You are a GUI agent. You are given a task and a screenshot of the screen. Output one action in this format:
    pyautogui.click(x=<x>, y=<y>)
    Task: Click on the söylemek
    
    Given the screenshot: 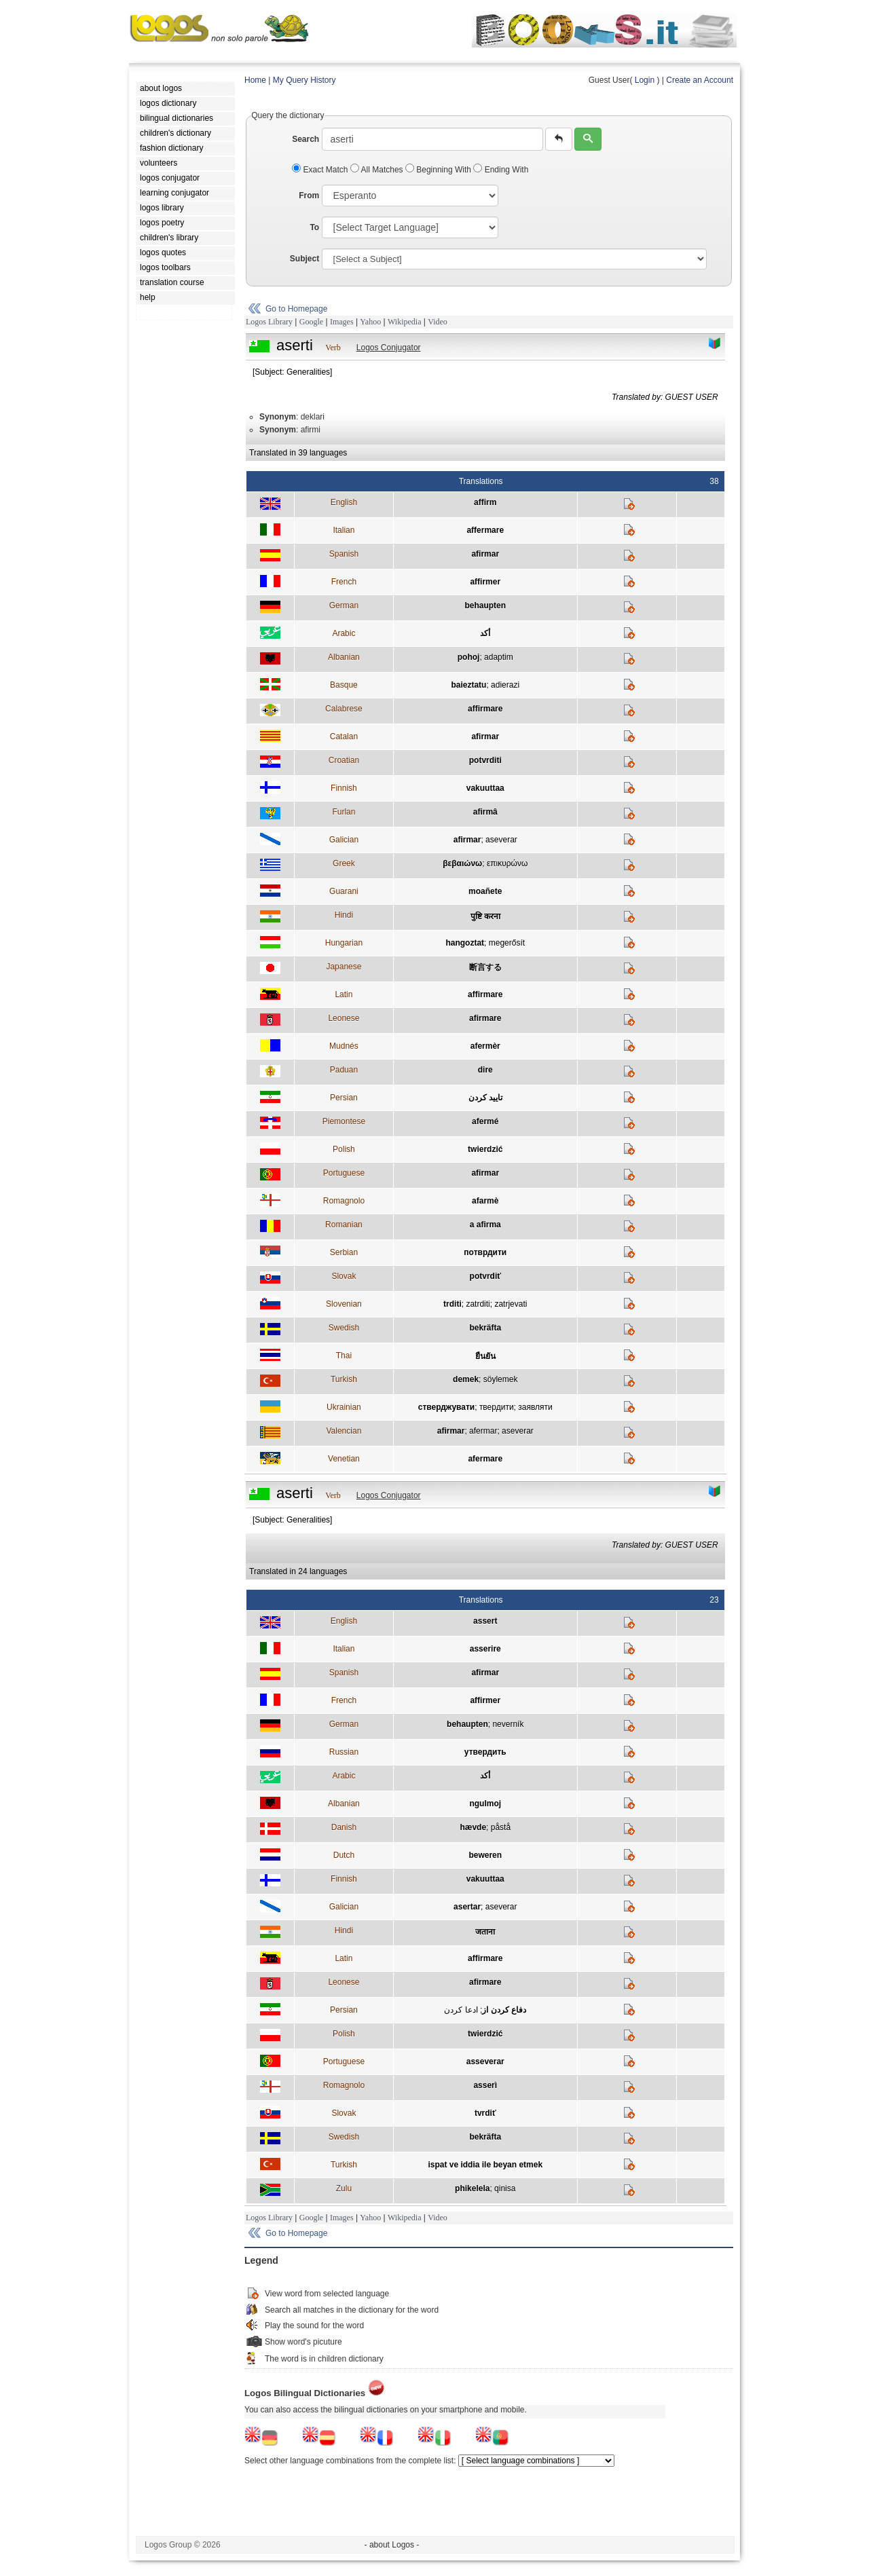 What is the action you would take?
    pyautogui.click(x=500, y=1379)
    